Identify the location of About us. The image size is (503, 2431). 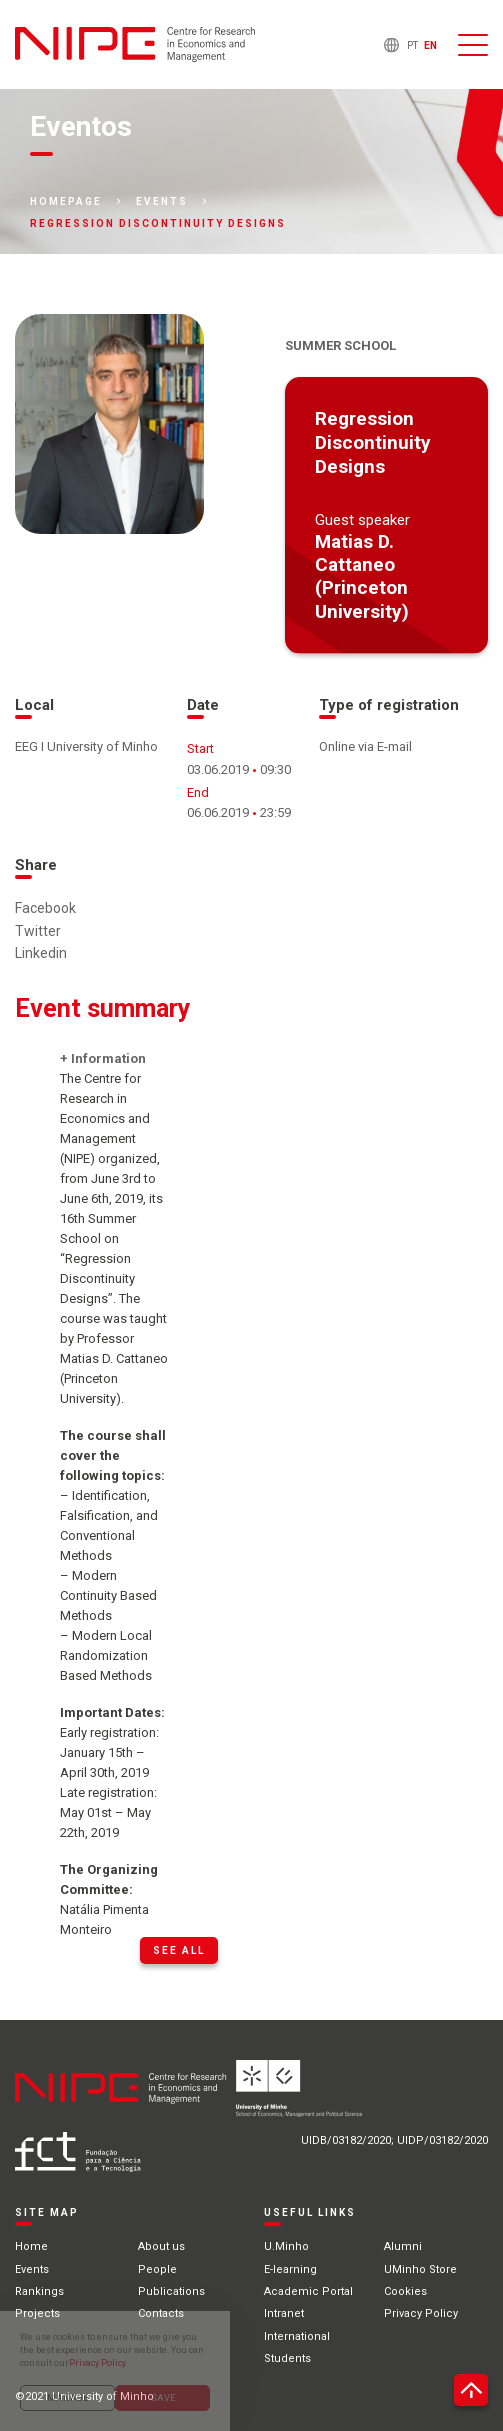
(161, 2246).